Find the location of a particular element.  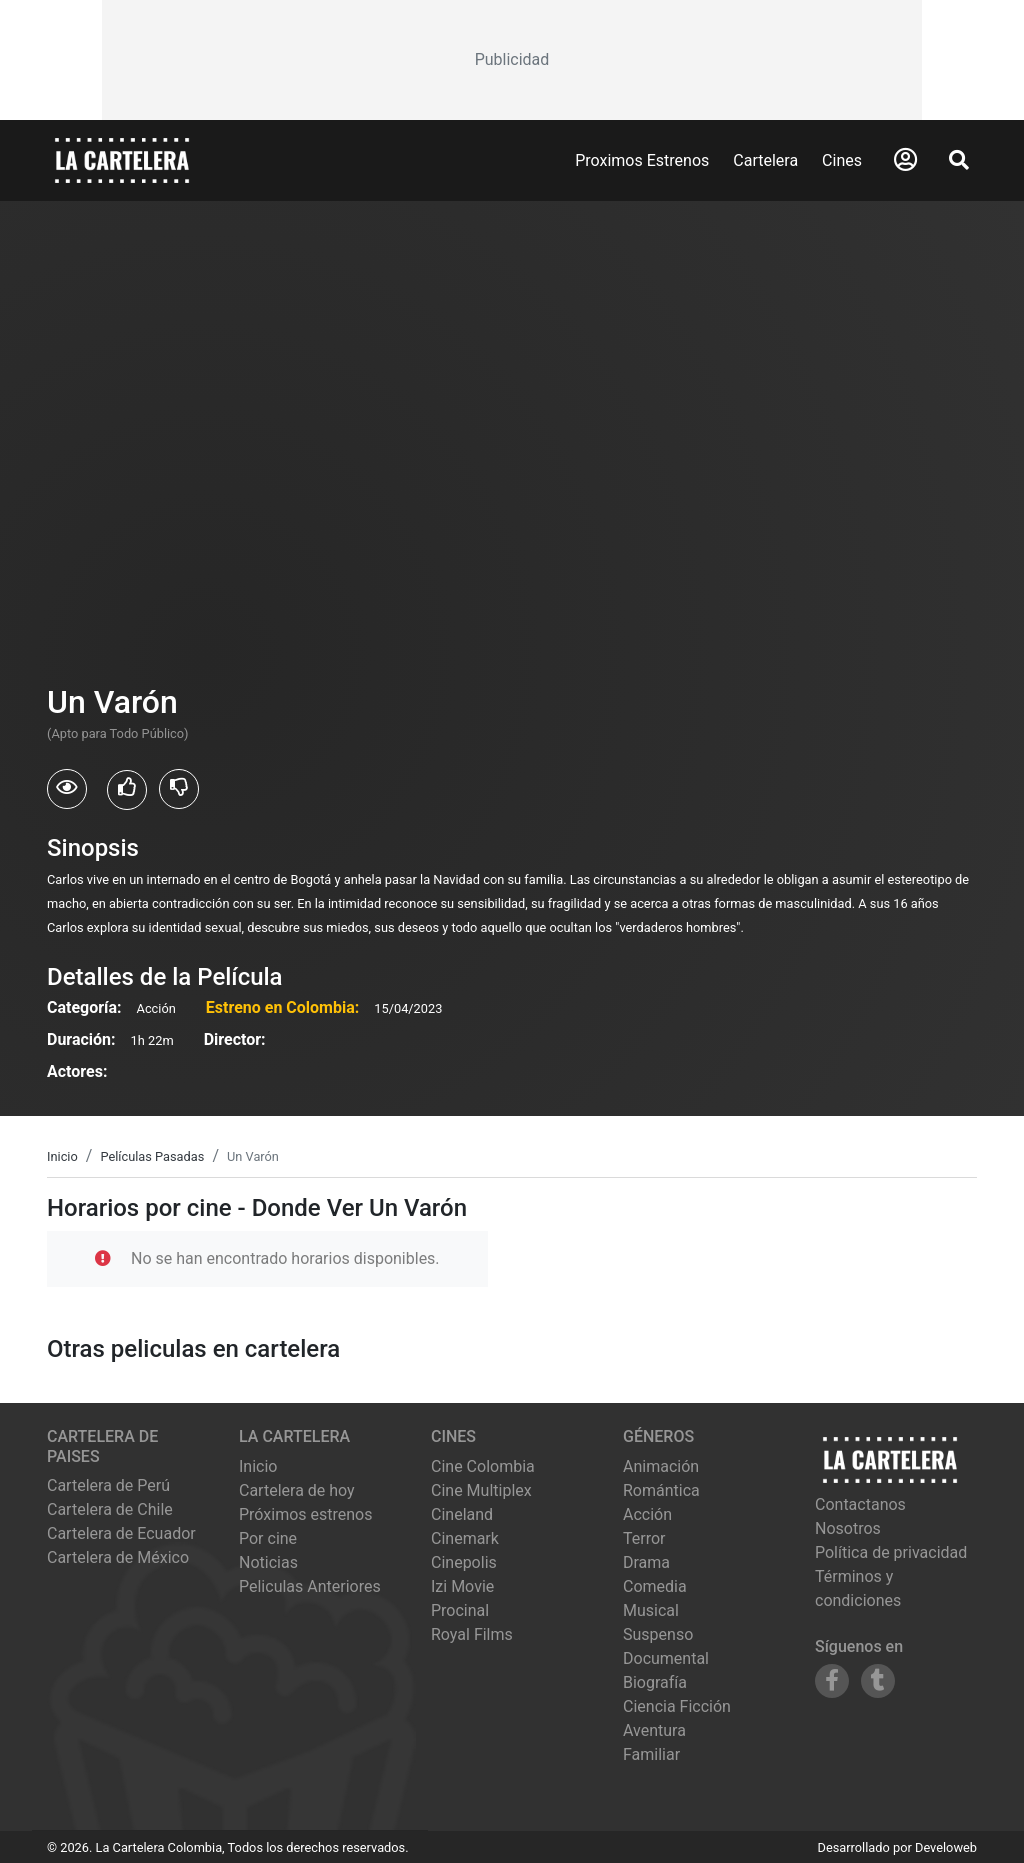

Musical [Ver películas de género Musical] is located at coordinates (651, 1610).